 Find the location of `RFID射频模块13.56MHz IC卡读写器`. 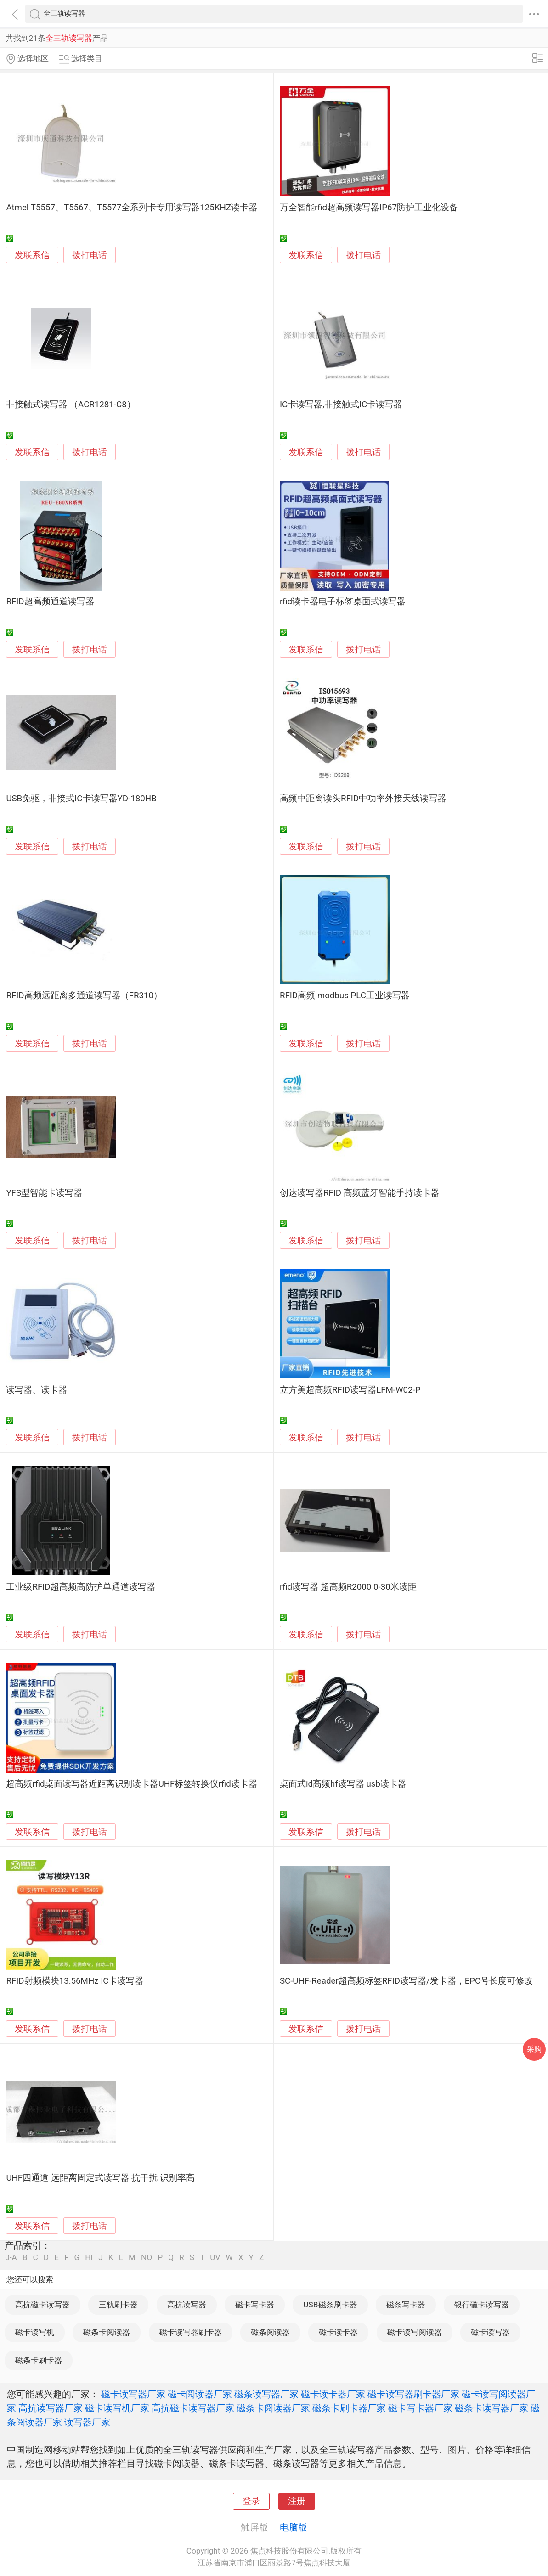

RFID射频模块13.56MHz IC卡读写器 is located at coordinates (74, 1981).